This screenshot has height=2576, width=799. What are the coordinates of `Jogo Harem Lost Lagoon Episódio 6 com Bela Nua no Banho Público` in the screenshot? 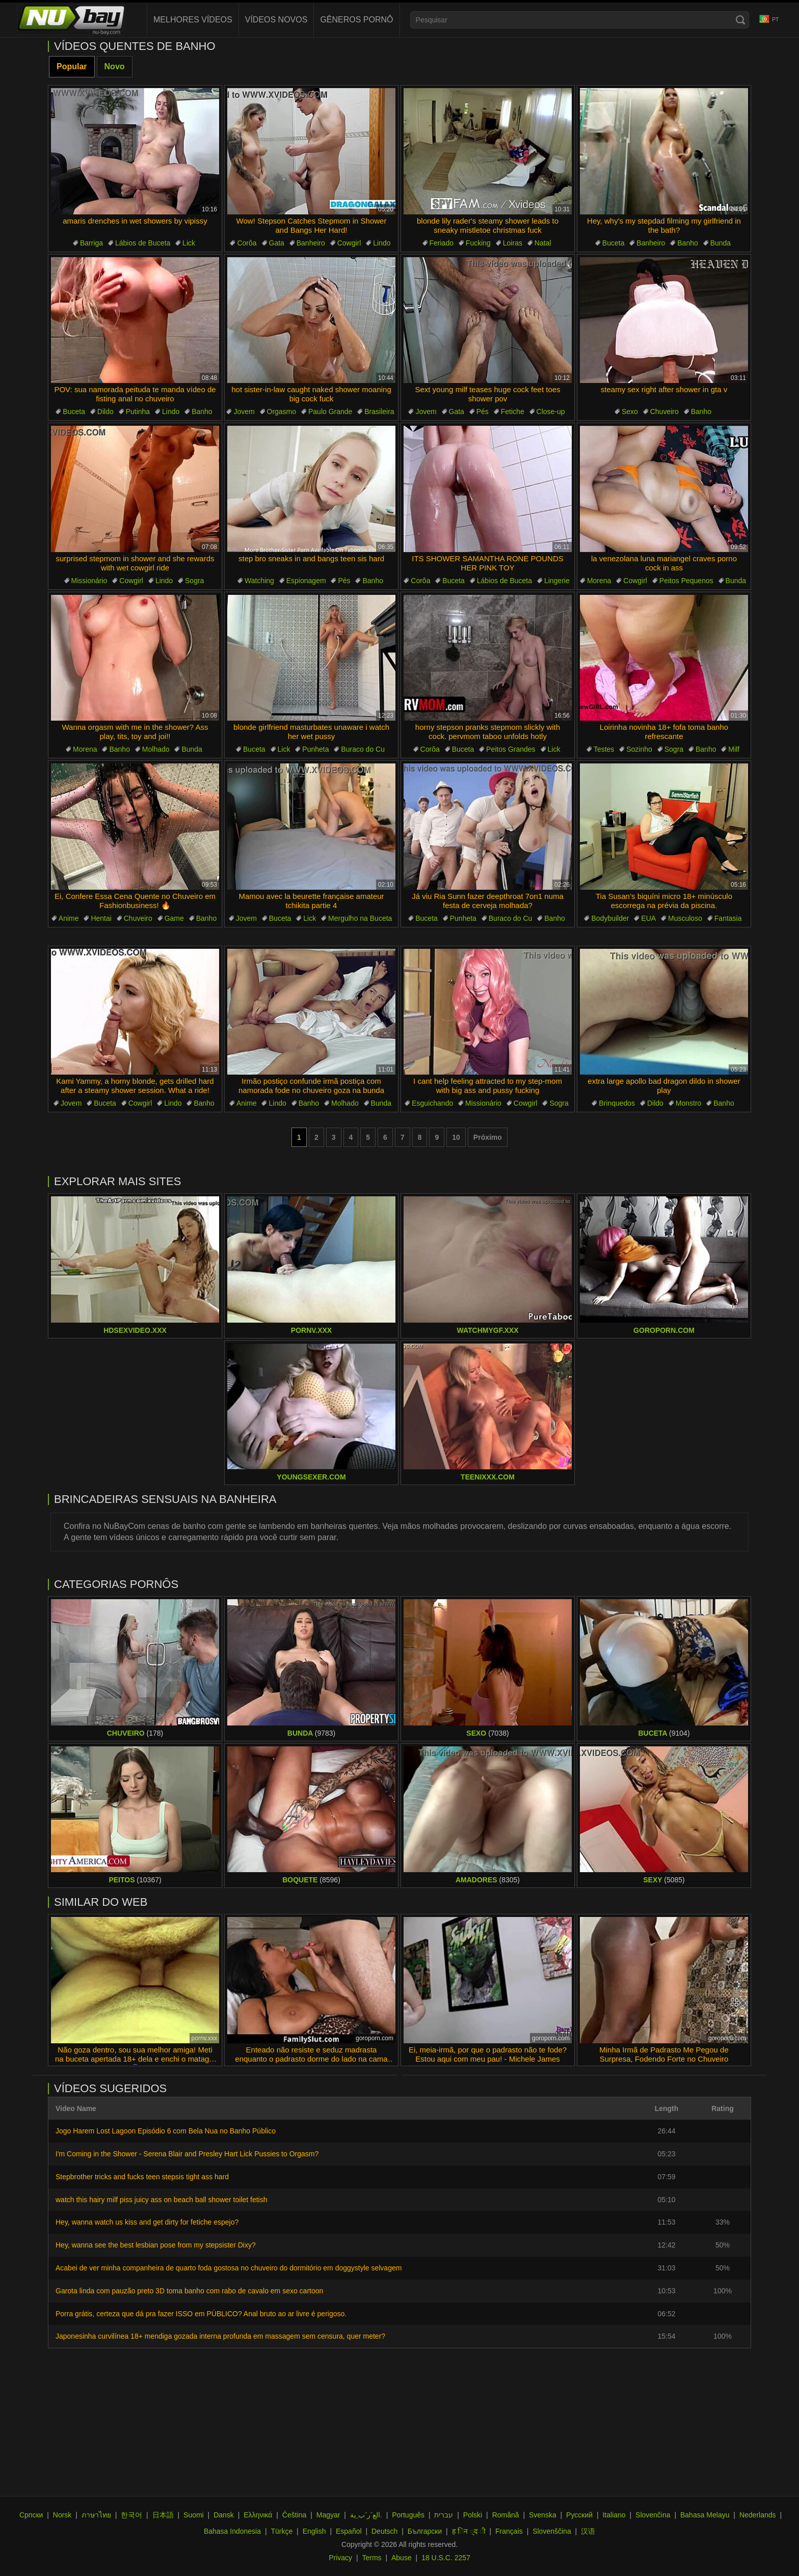 It's located at (166, 2131).